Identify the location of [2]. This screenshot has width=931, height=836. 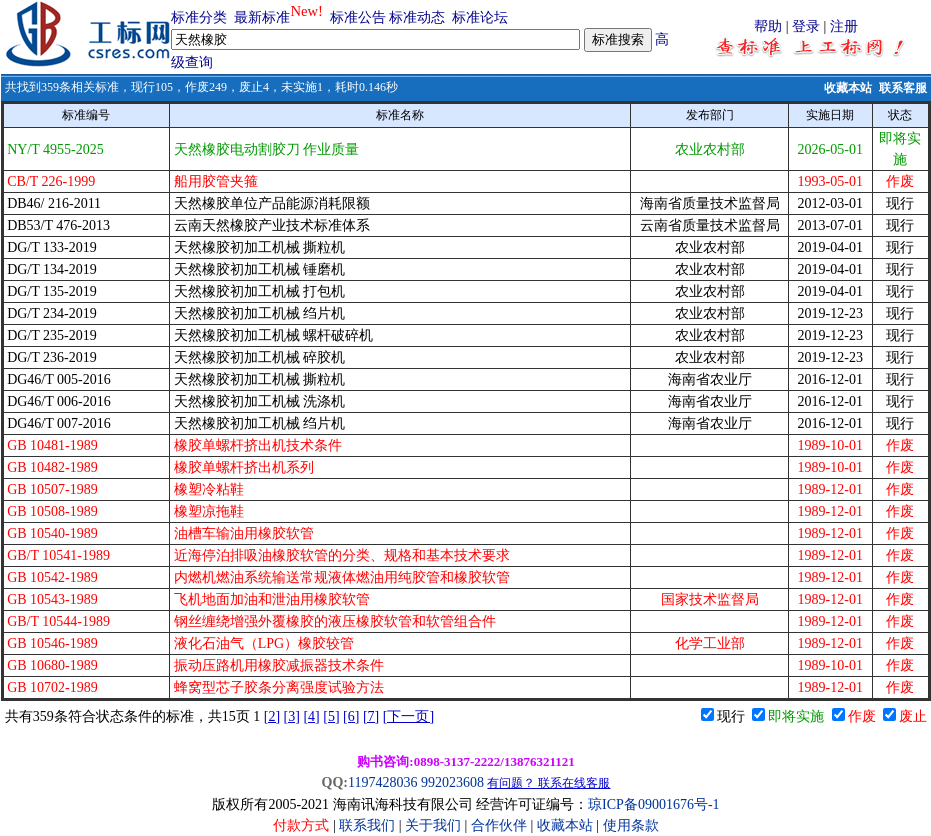
(272, 716).